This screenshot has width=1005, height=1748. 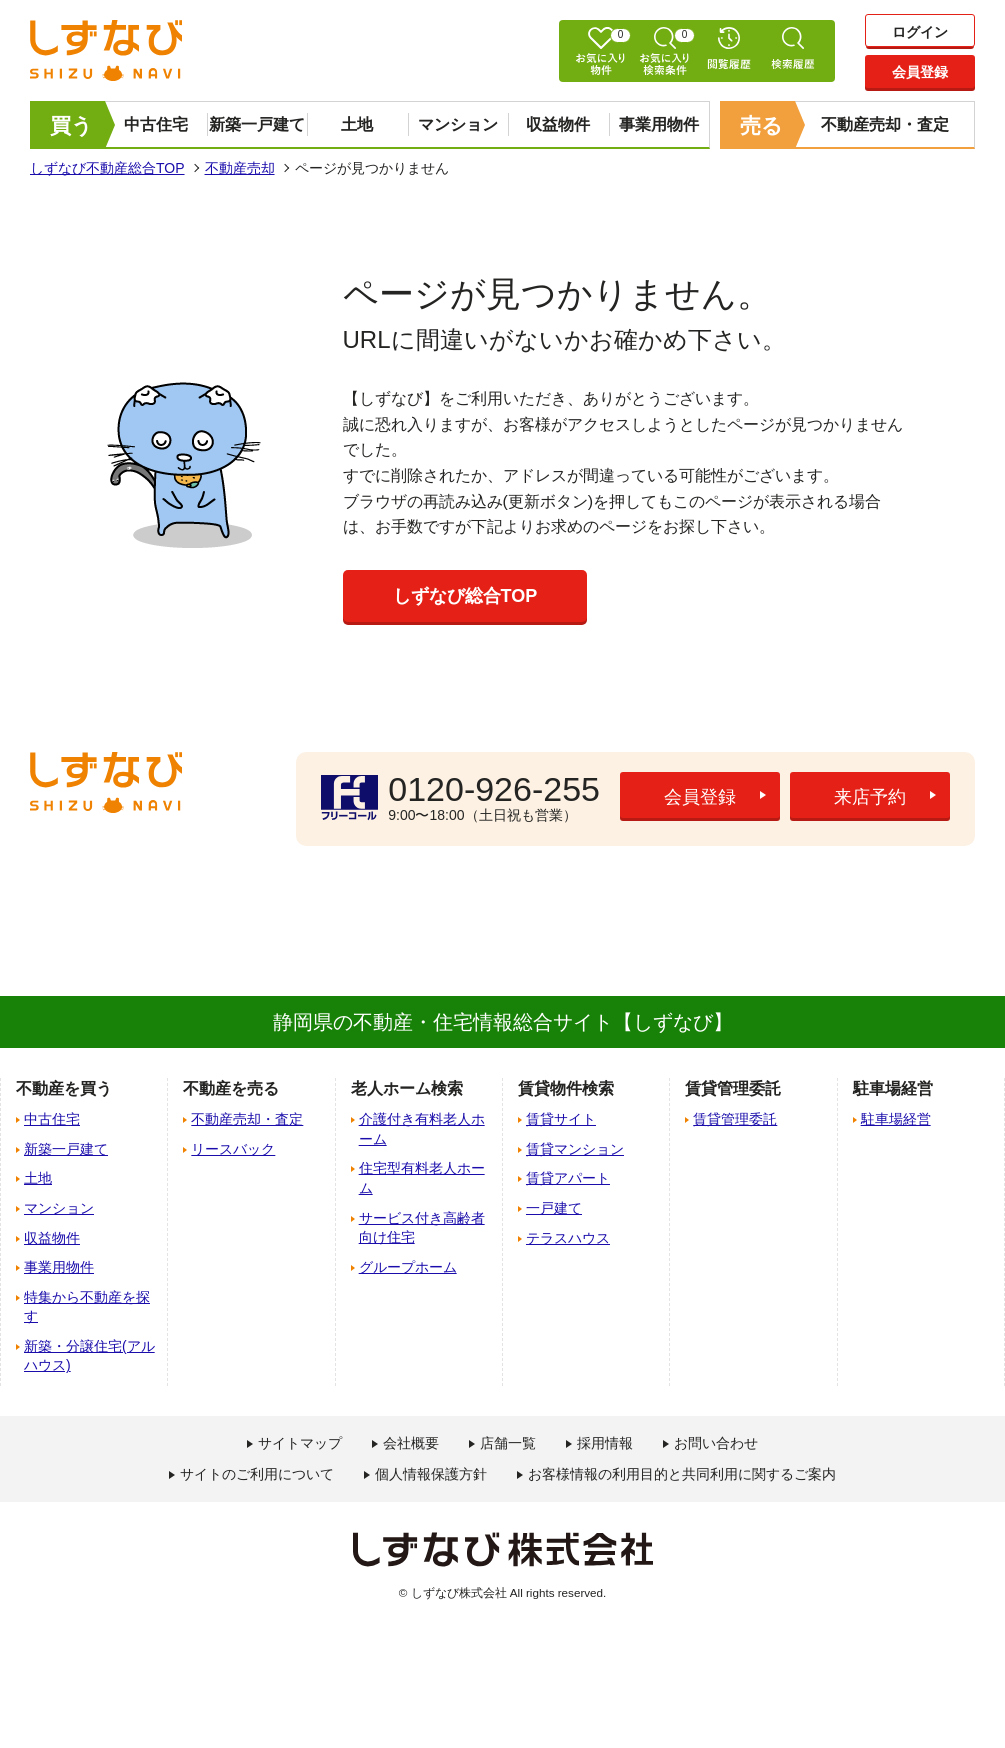 I want to click on 一戸建て, so click(x=554, y=1208).